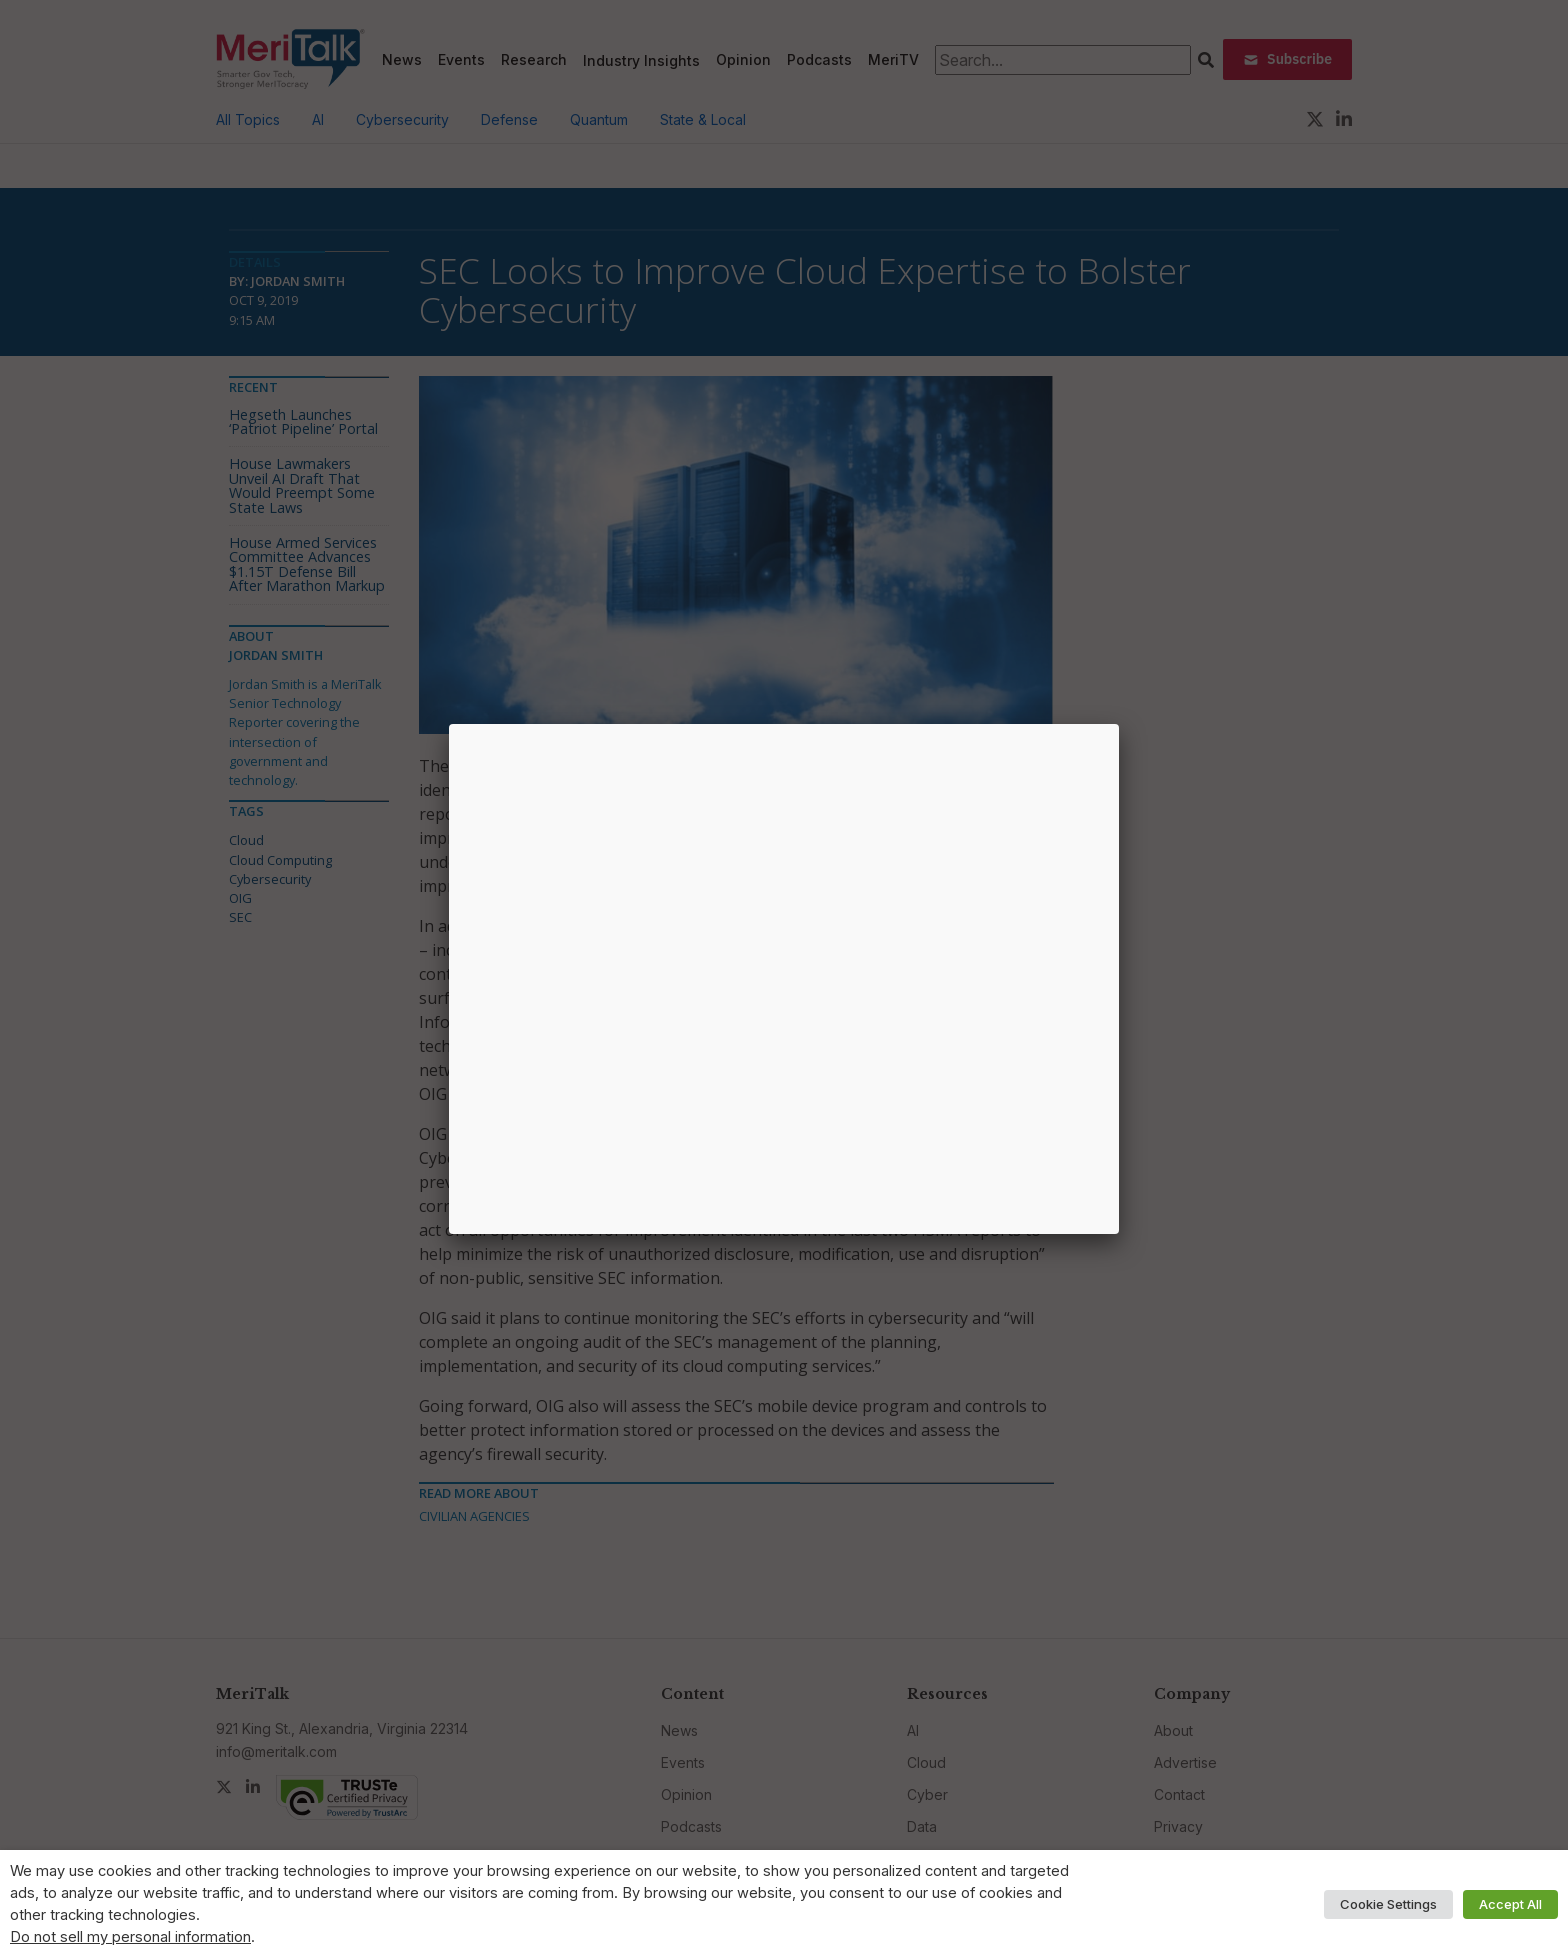 The image size is (1568, 1958). Describe the element at coordinates (1510, 1904) in the screenshot. I see `Accept All [button]` at that location.